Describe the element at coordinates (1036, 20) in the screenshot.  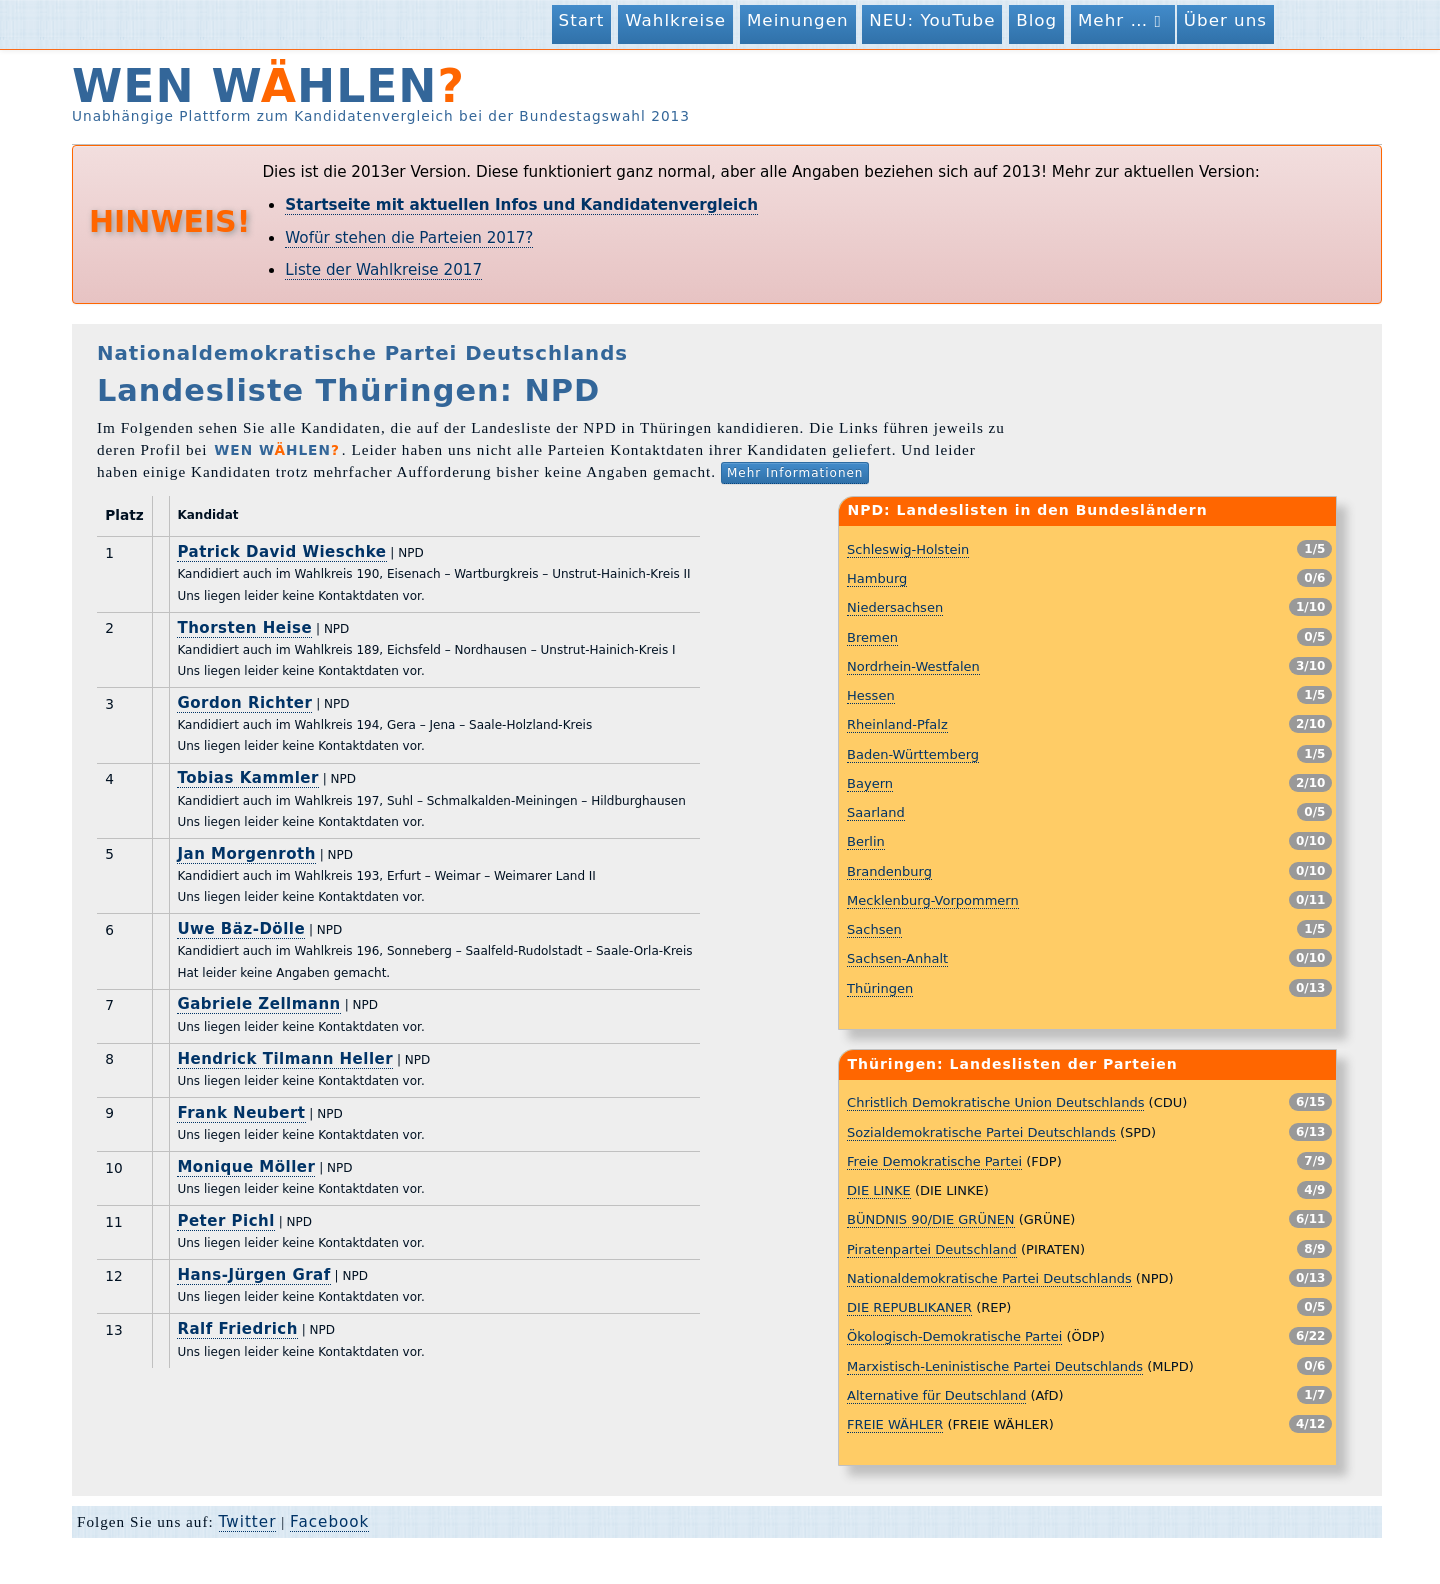
I see `Blog` at that location.